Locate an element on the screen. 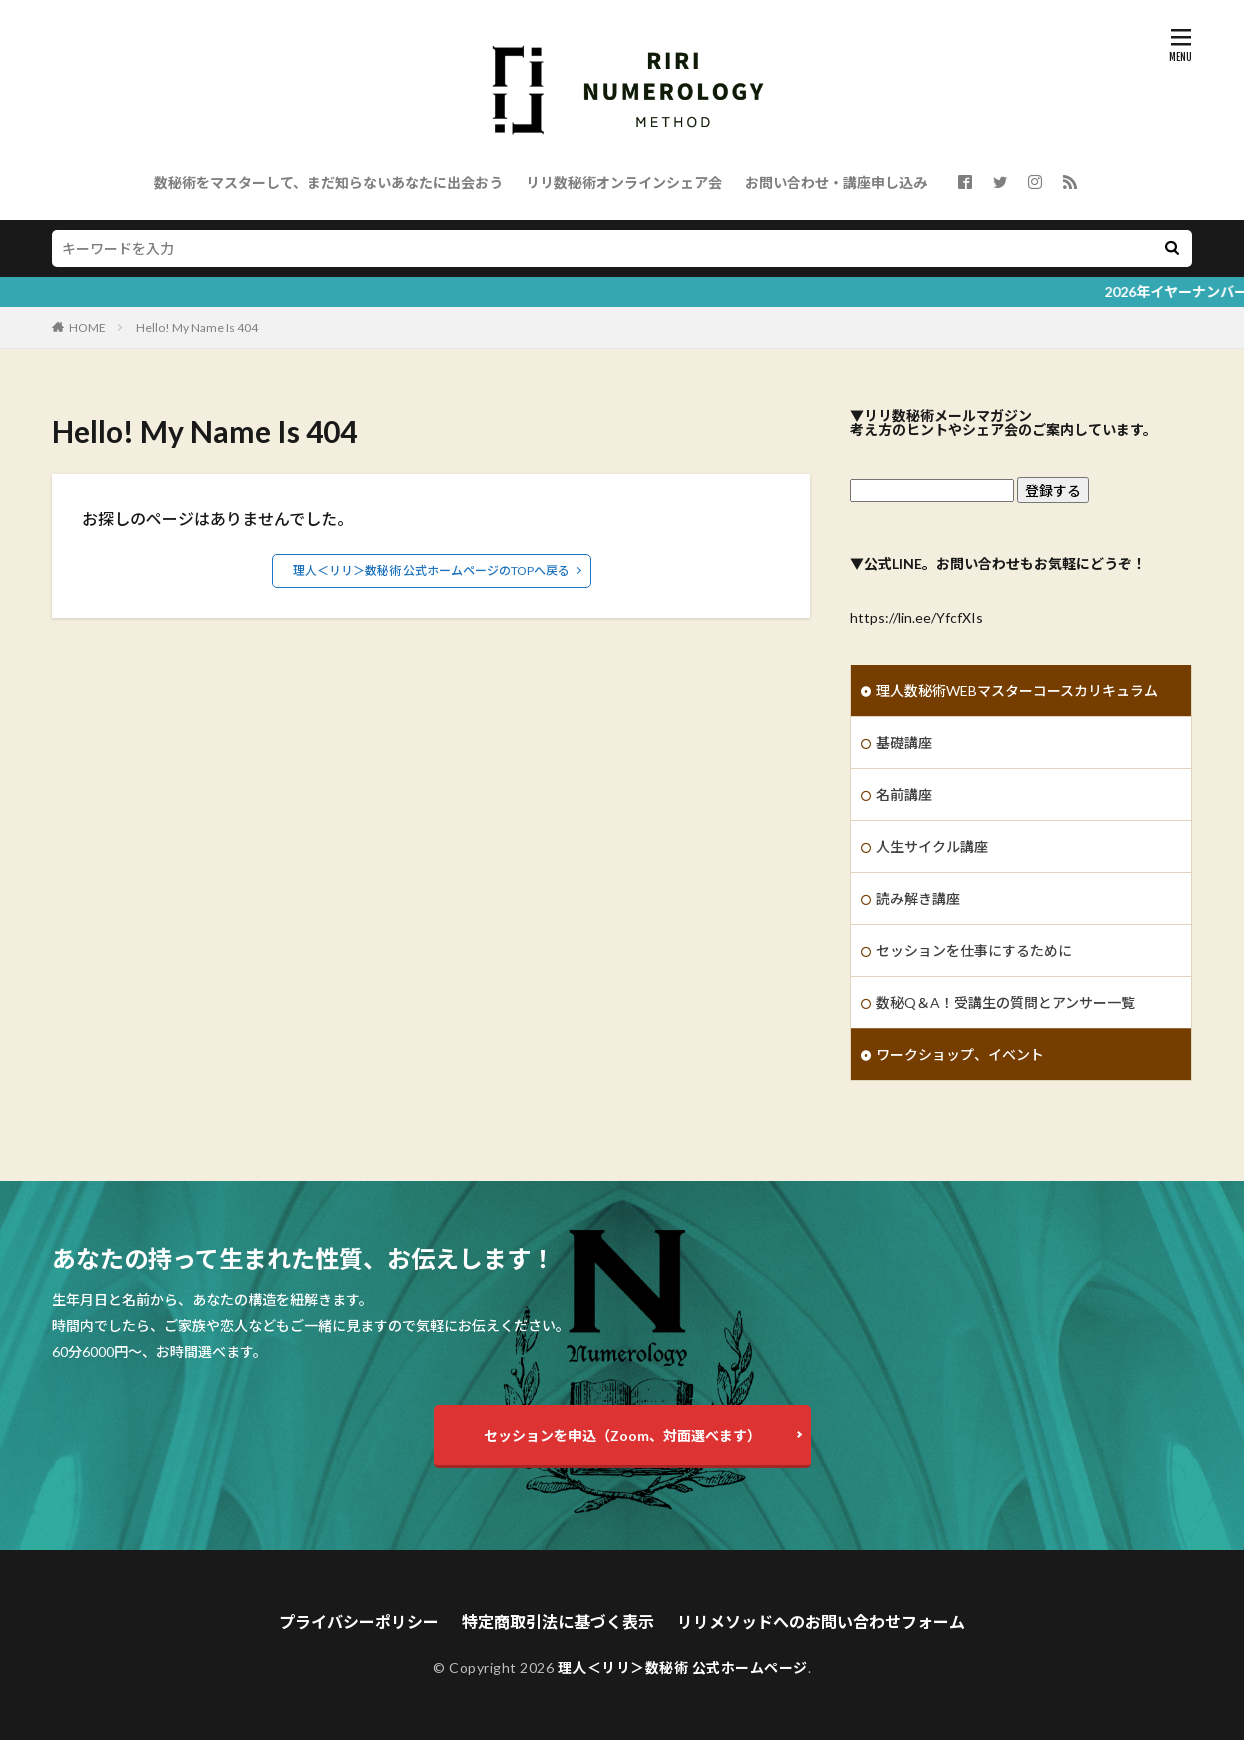 The height and width of the screenshot is (1740, 1244). https://lin.ee/YfcfXIs is located at coordinates (916, 617).